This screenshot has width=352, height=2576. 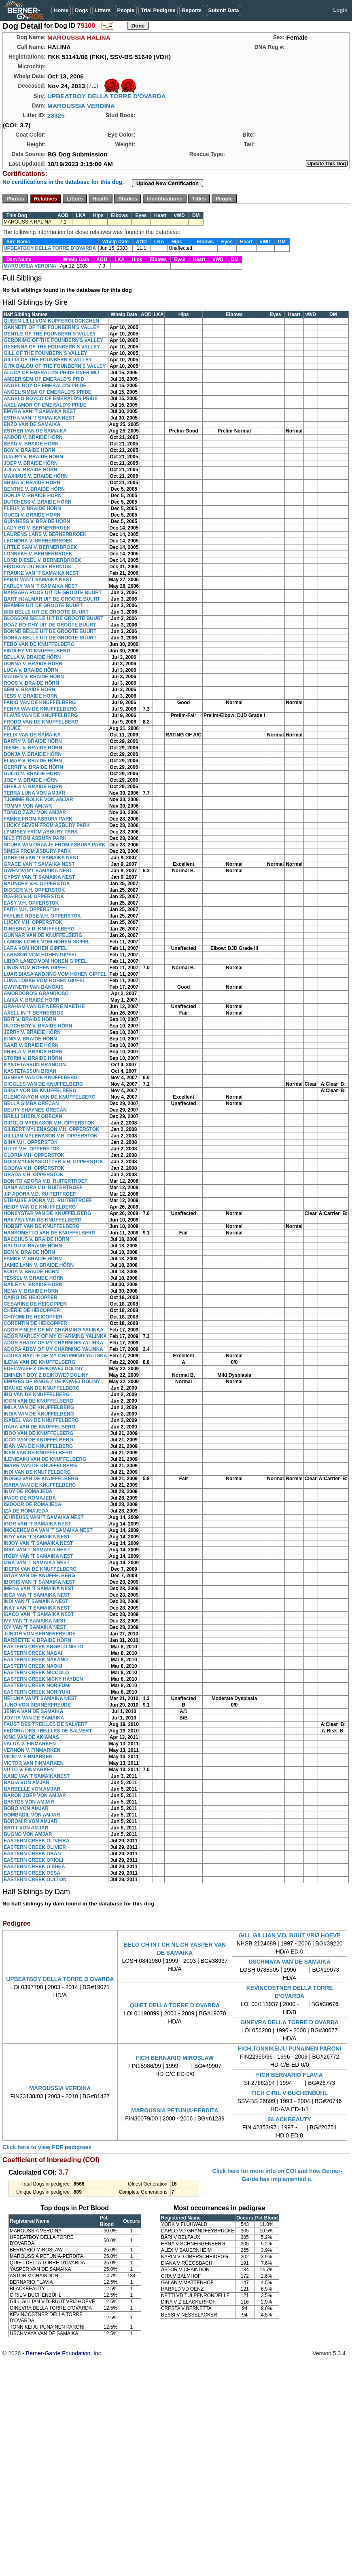 I want to click on JUNO VON BERNERFREUDE, so click(x=37, y=1705).